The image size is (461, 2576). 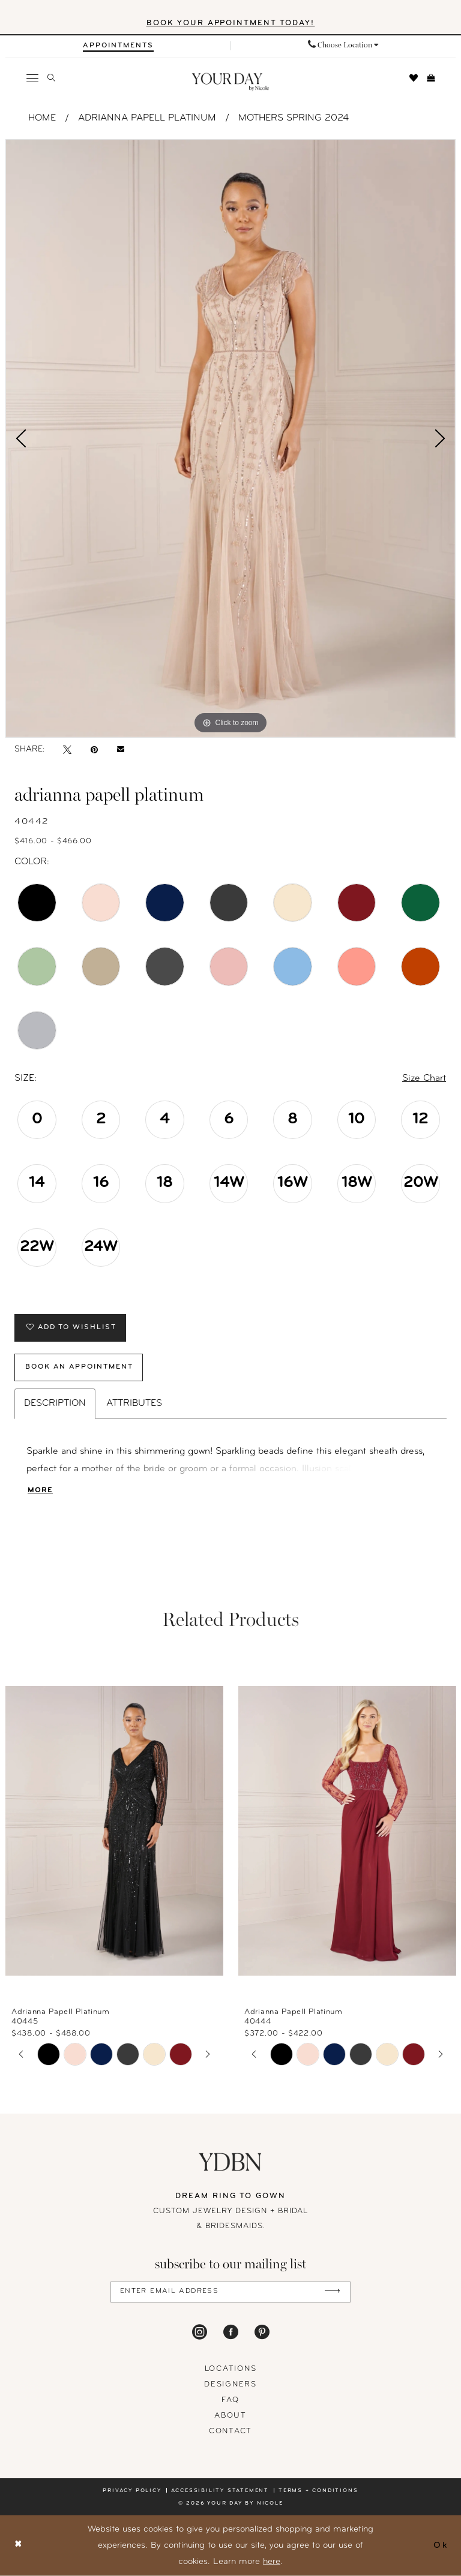 I want to click on designers, so click(x=230, y=2385).